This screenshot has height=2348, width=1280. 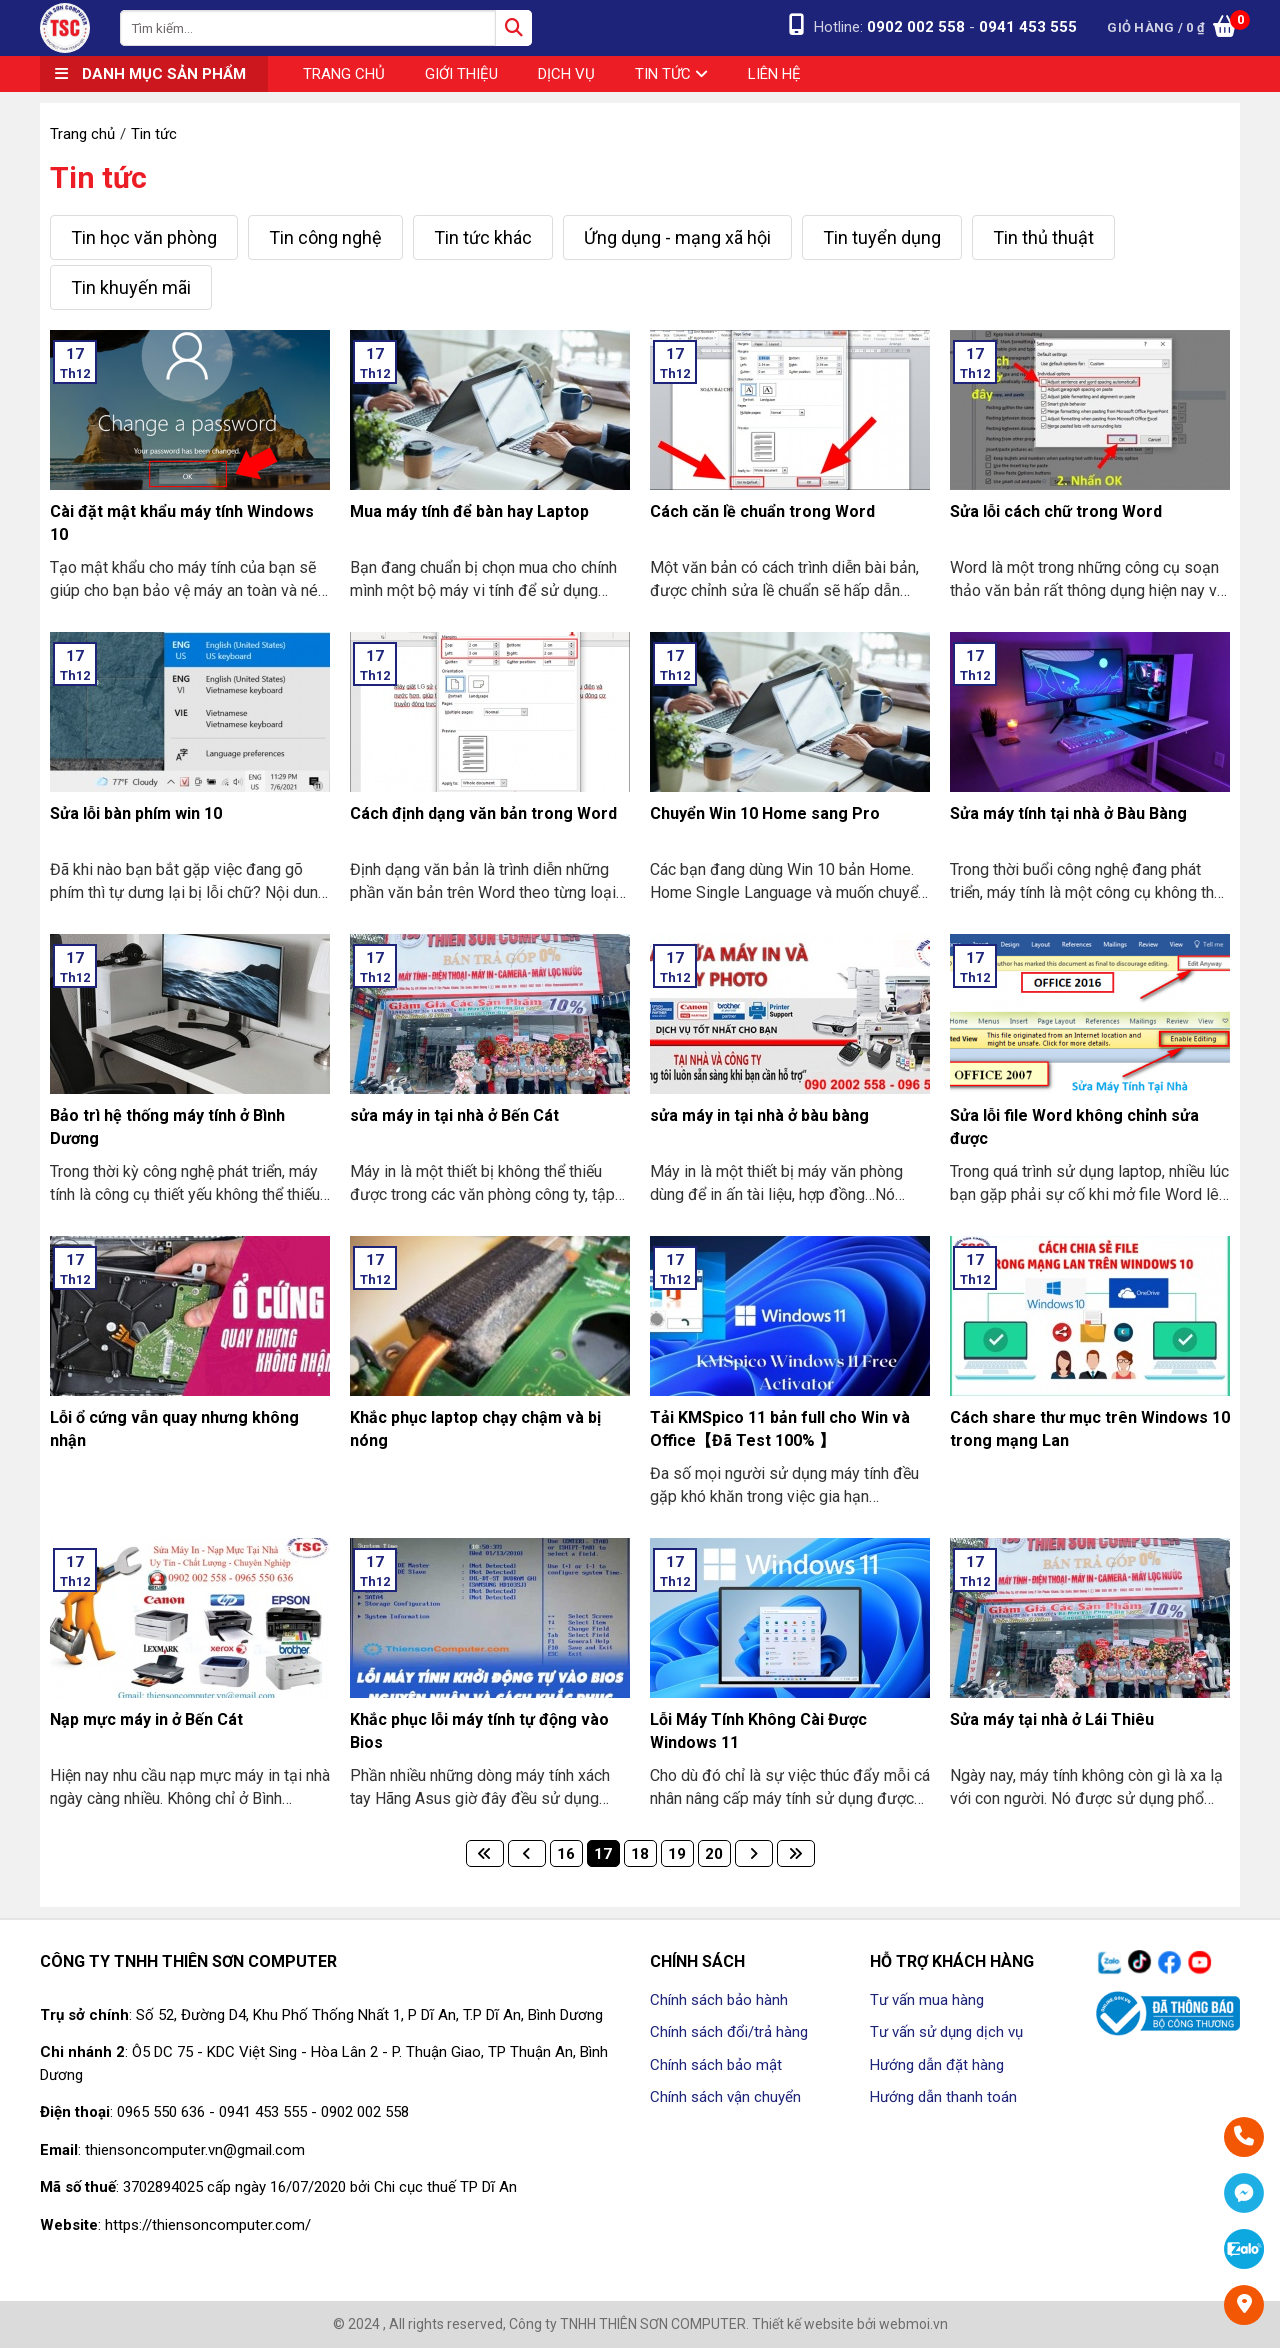 What do you see at coordinates (344, 74) in the screenshot?
I see `Trang chủ` at bounding box center [344, 74].